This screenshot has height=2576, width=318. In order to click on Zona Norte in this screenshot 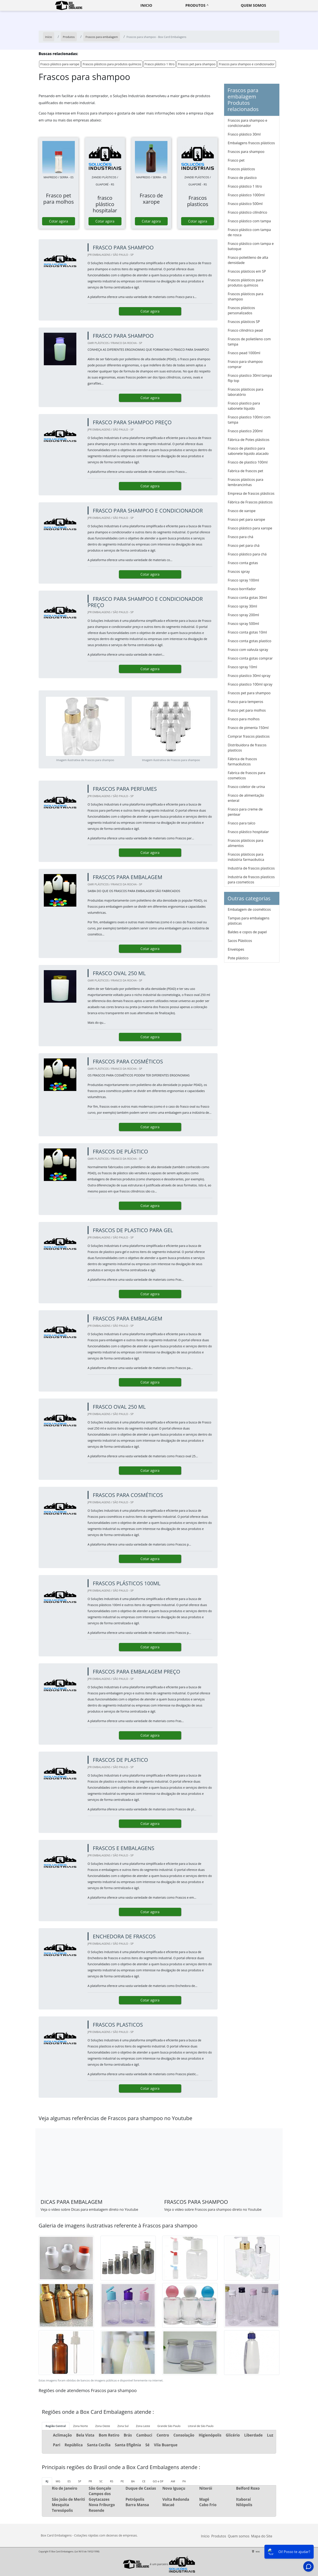, I will do `click(80, 2426)`.